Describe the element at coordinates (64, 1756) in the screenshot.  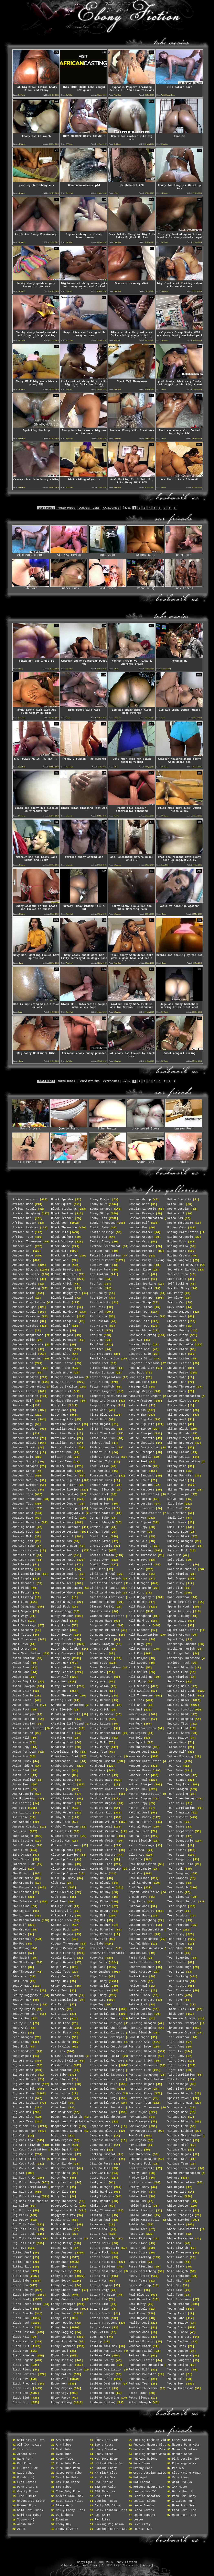
I see `Cheerleader Cunt` at that location.